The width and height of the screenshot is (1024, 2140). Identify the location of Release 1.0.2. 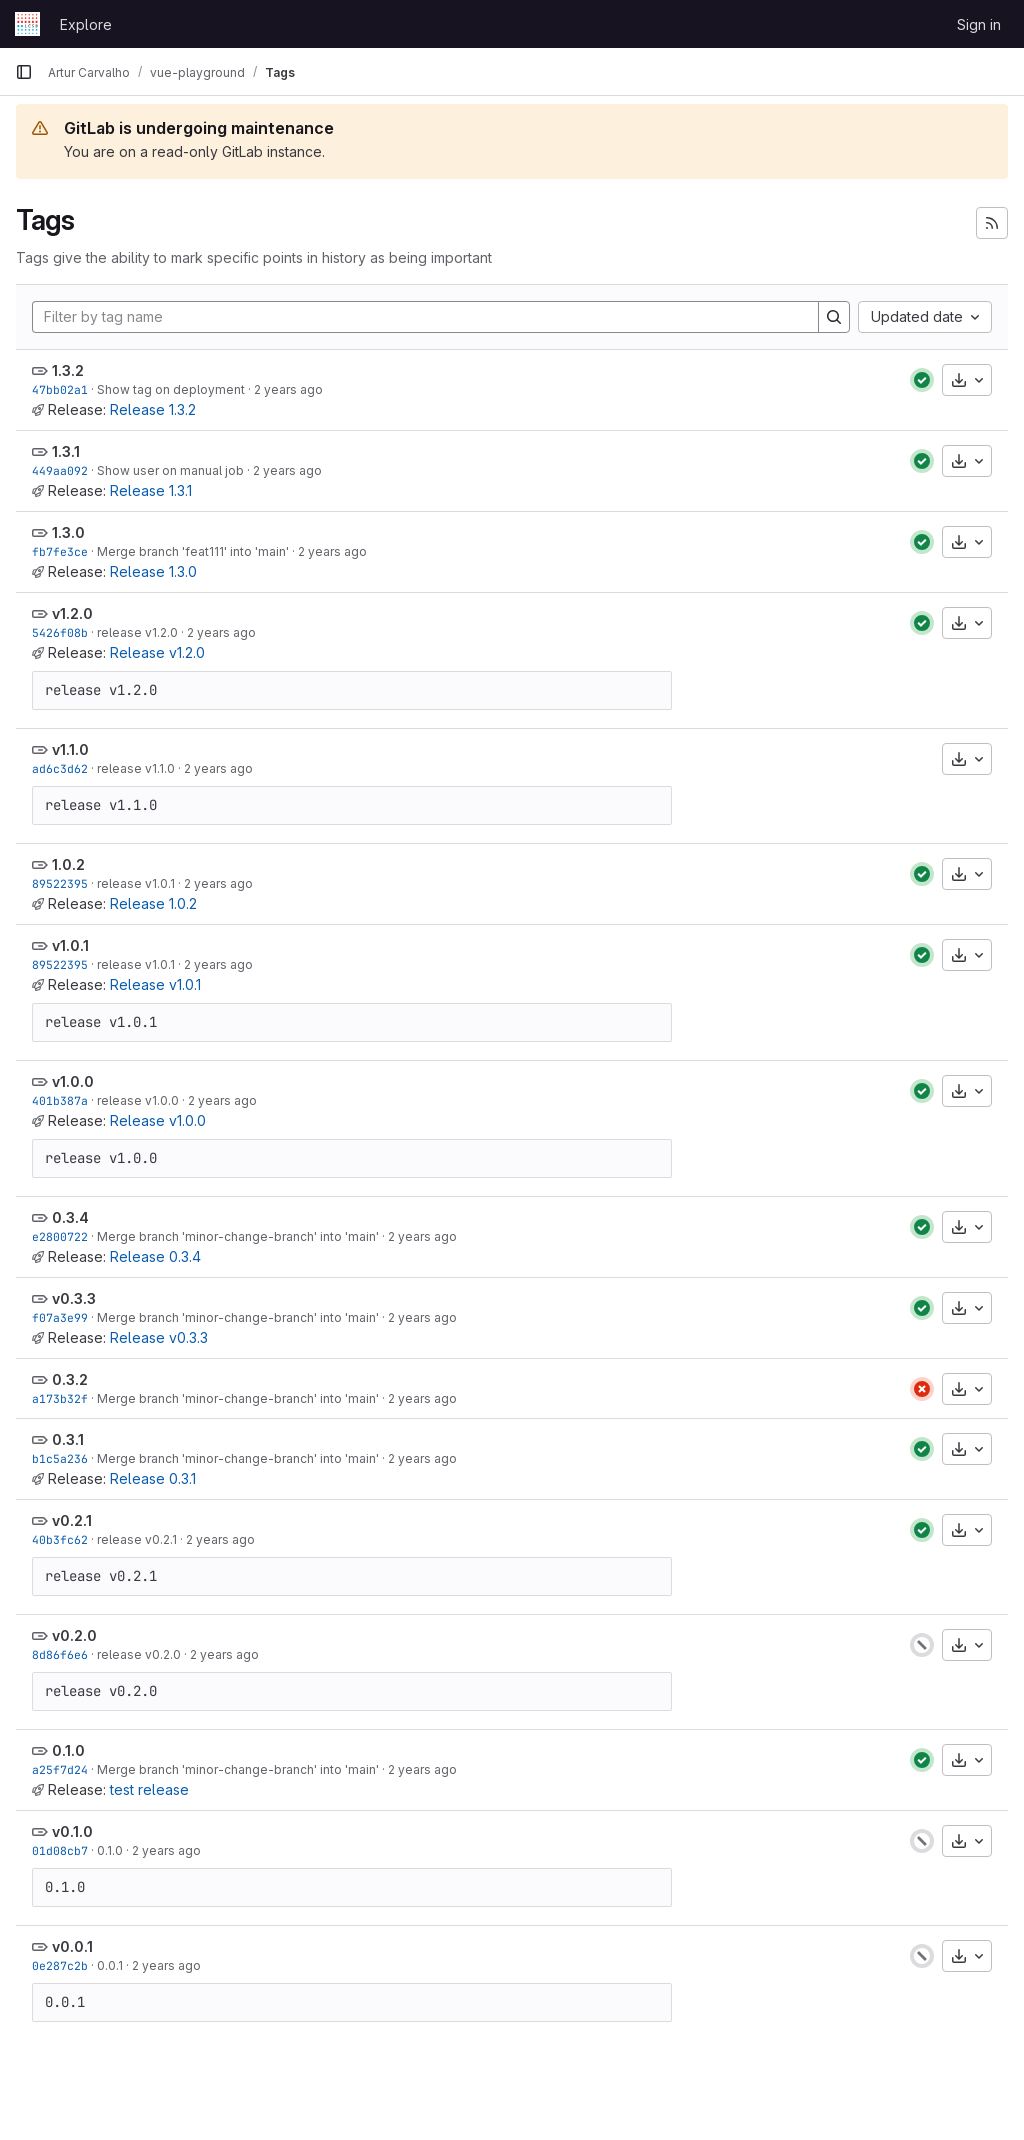
(153, 903).